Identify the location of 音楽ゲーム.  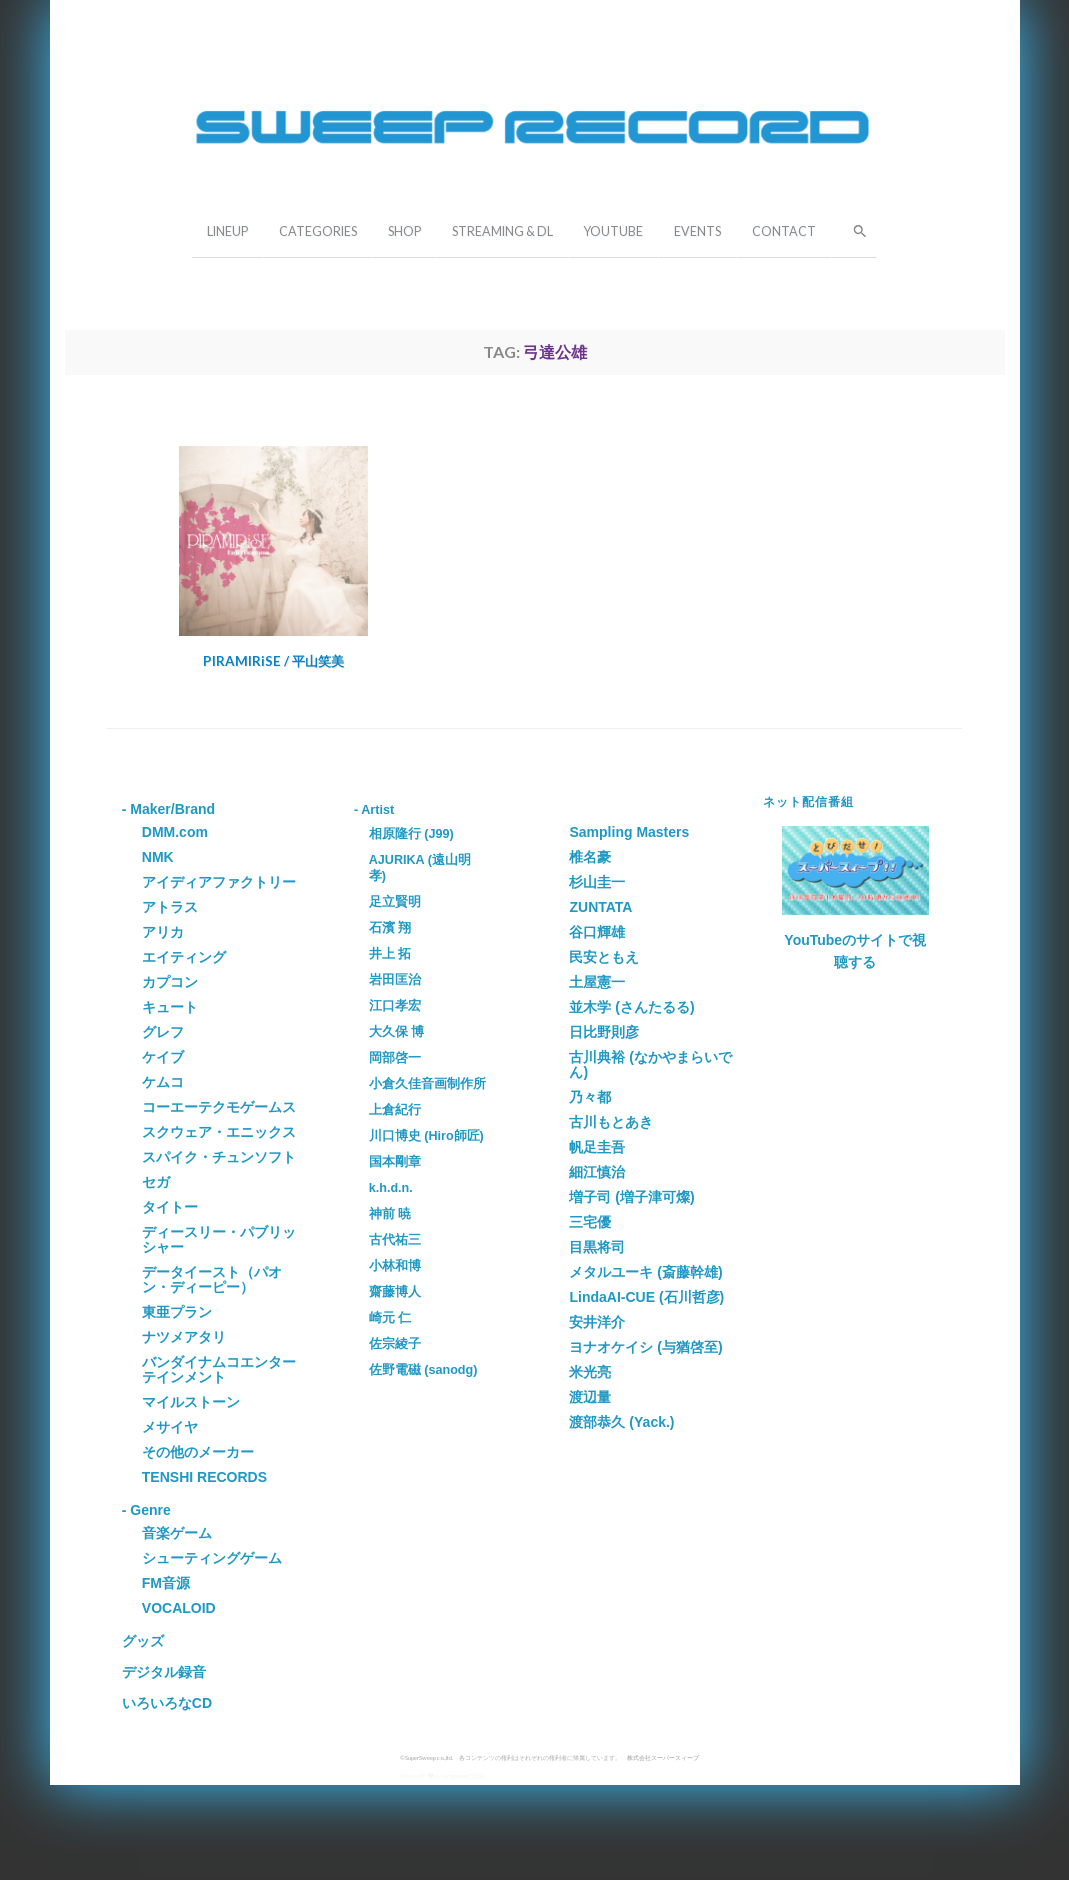
(177, 1533).